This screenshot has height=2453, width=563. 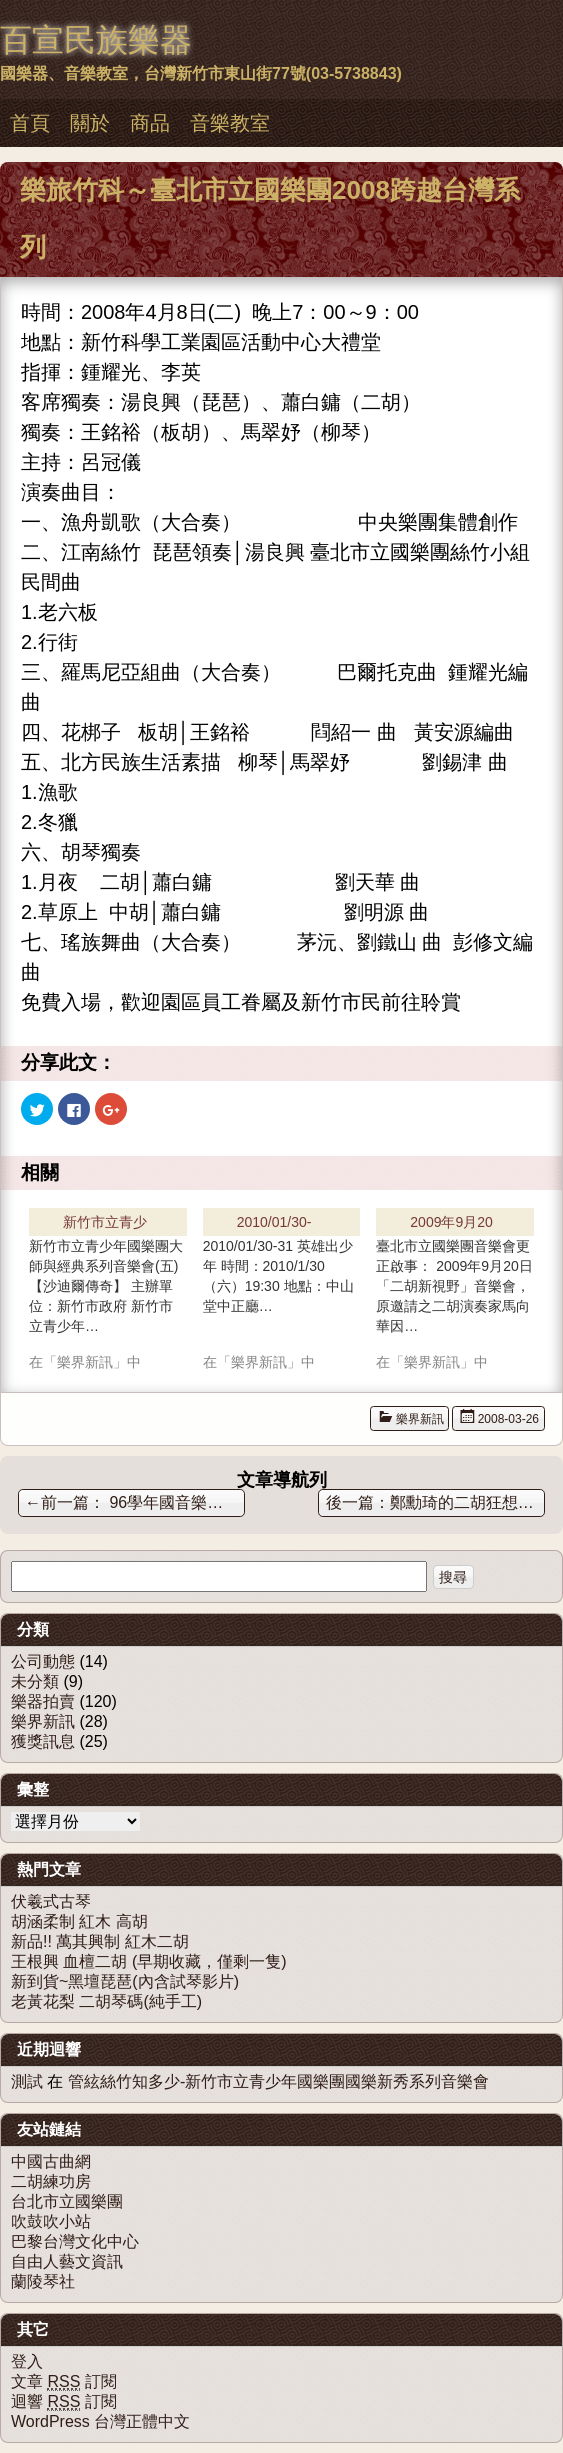 I want to click on 伏羲式古琴, so click(x=51, y=1901).